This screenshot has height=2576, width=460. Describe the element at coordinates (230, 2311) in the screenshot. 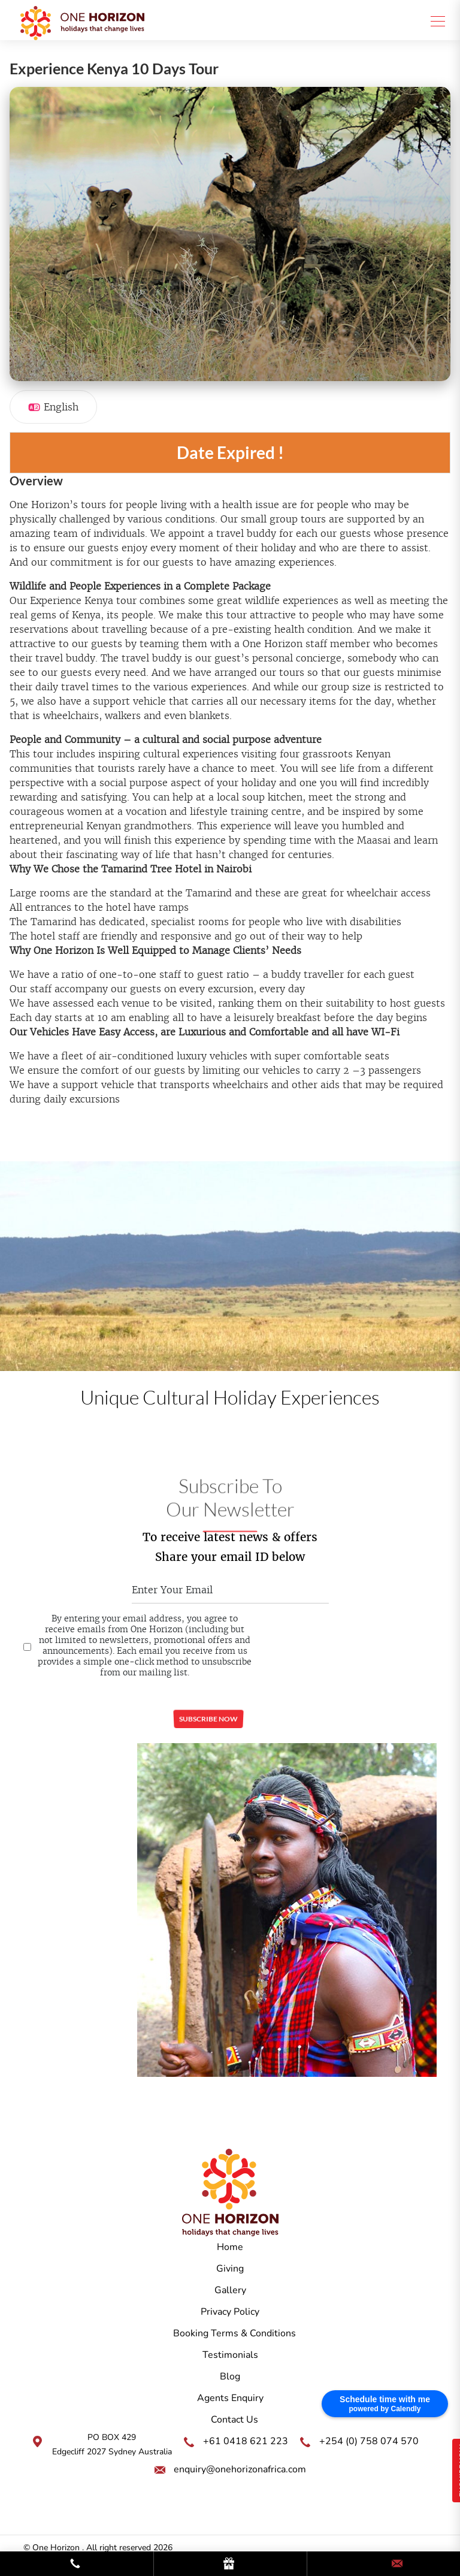

I see `Privacy Policy` at that location.